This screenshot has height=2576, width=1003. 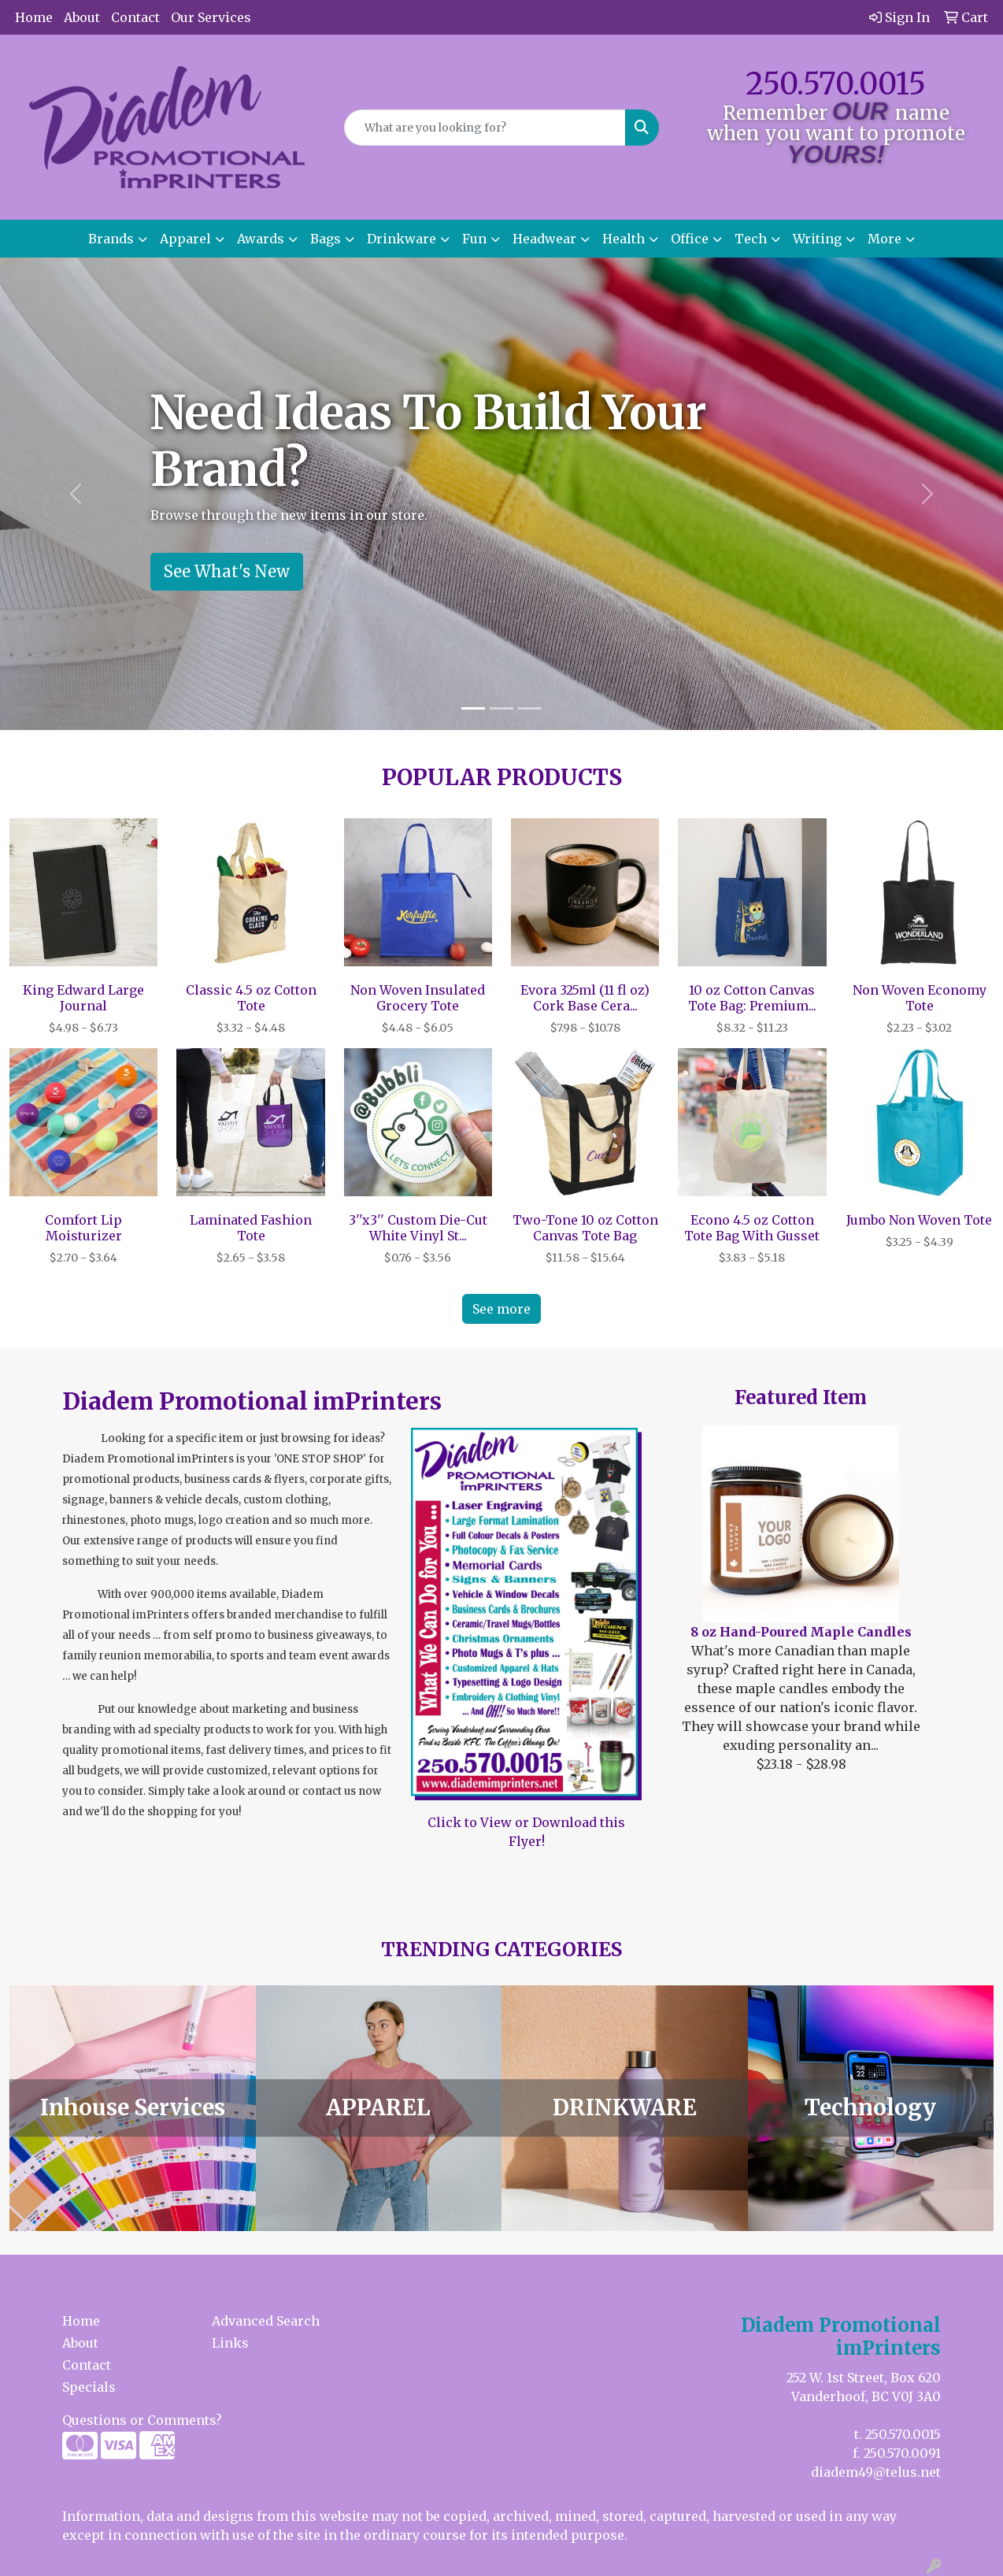 What do you see at coordinates (82, 17) in the screenshot?
I see `About` at bounding box center [82, 17].